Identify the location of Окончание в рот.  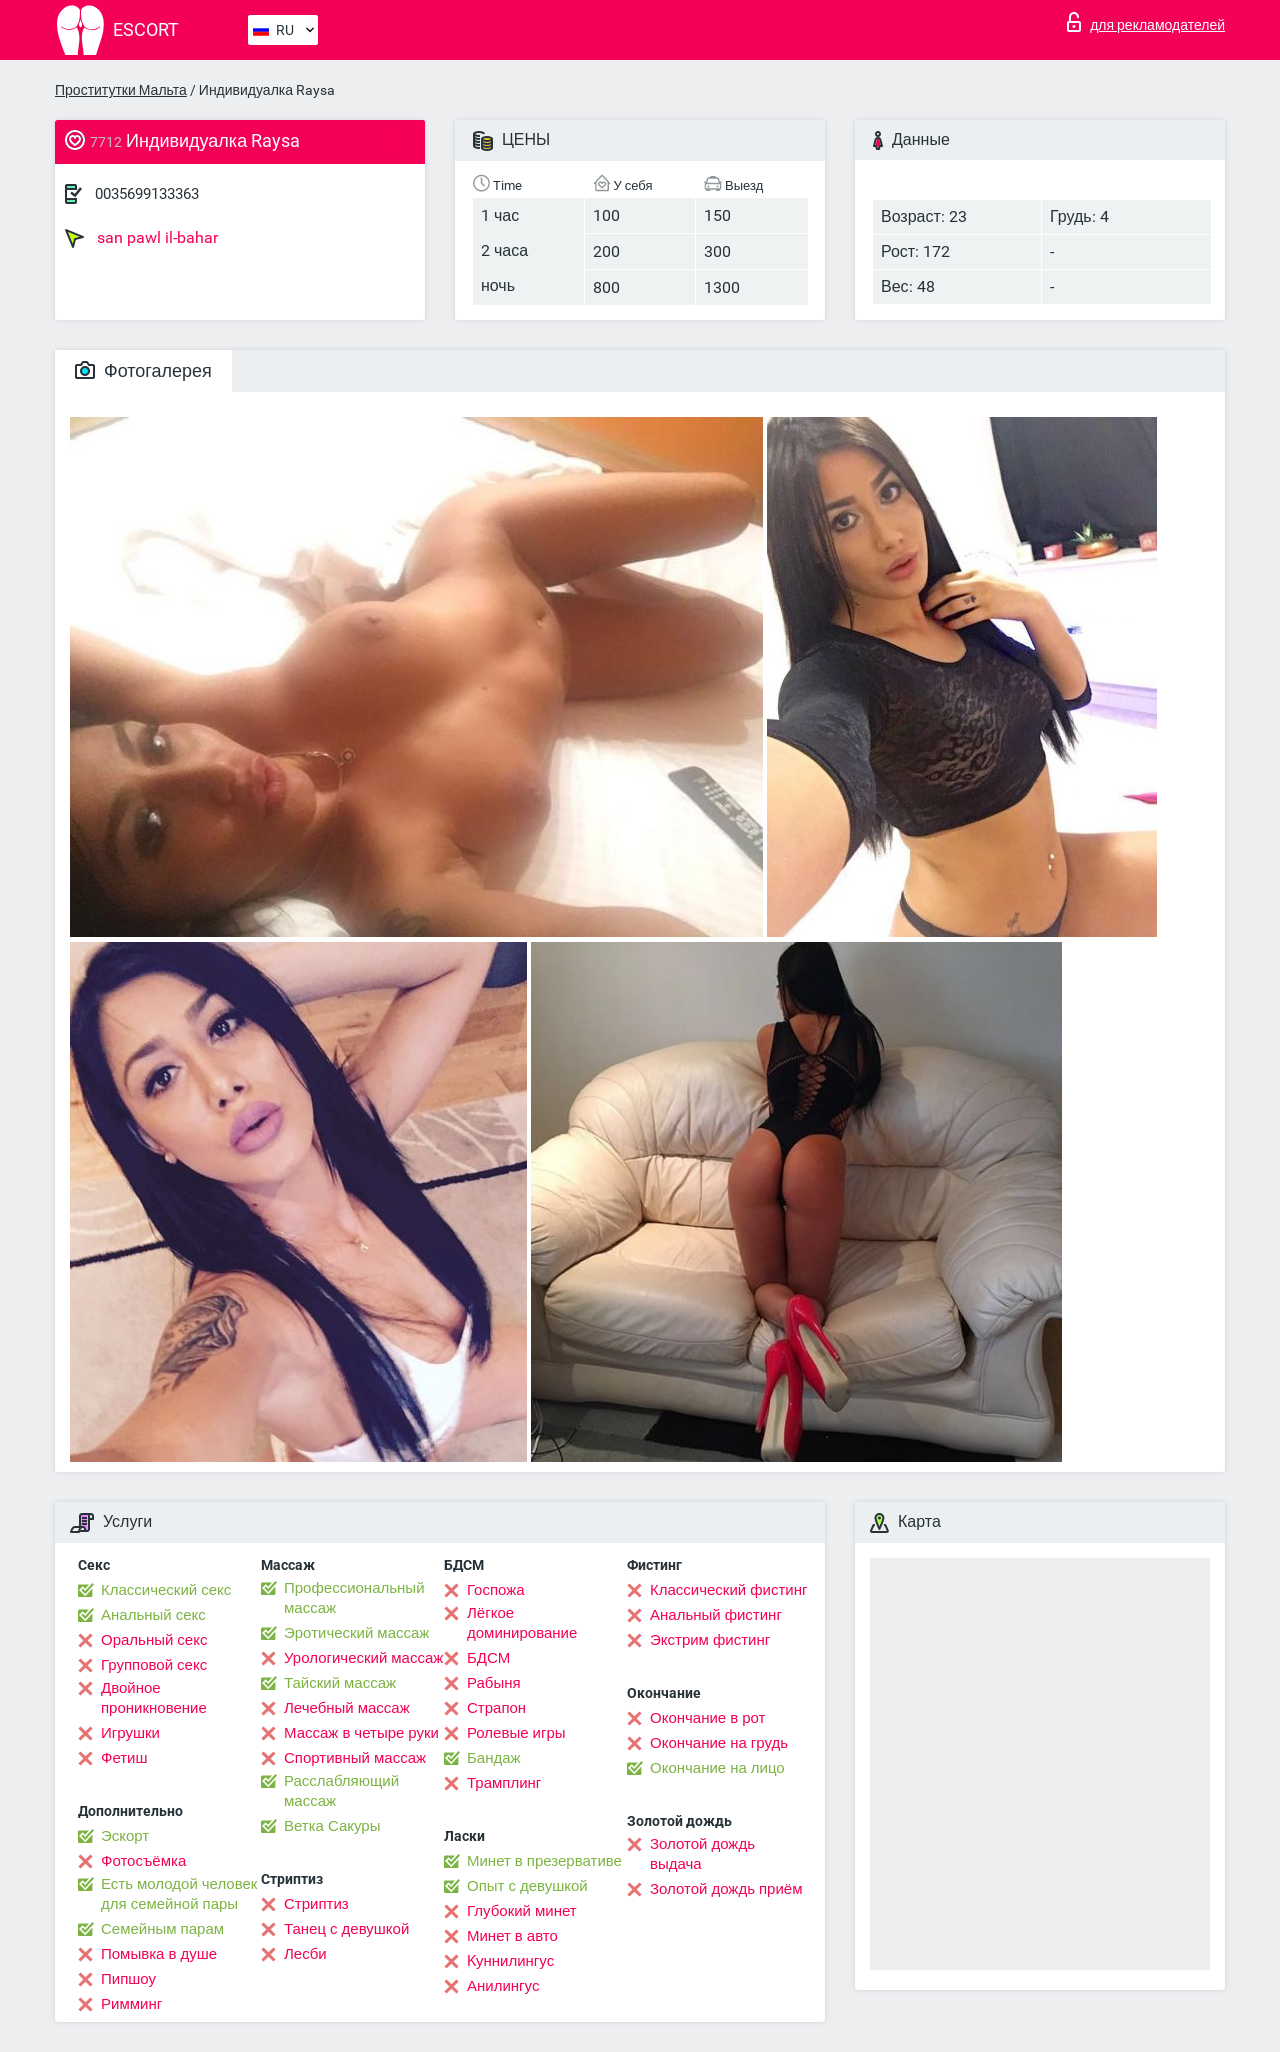
(707, 1718).